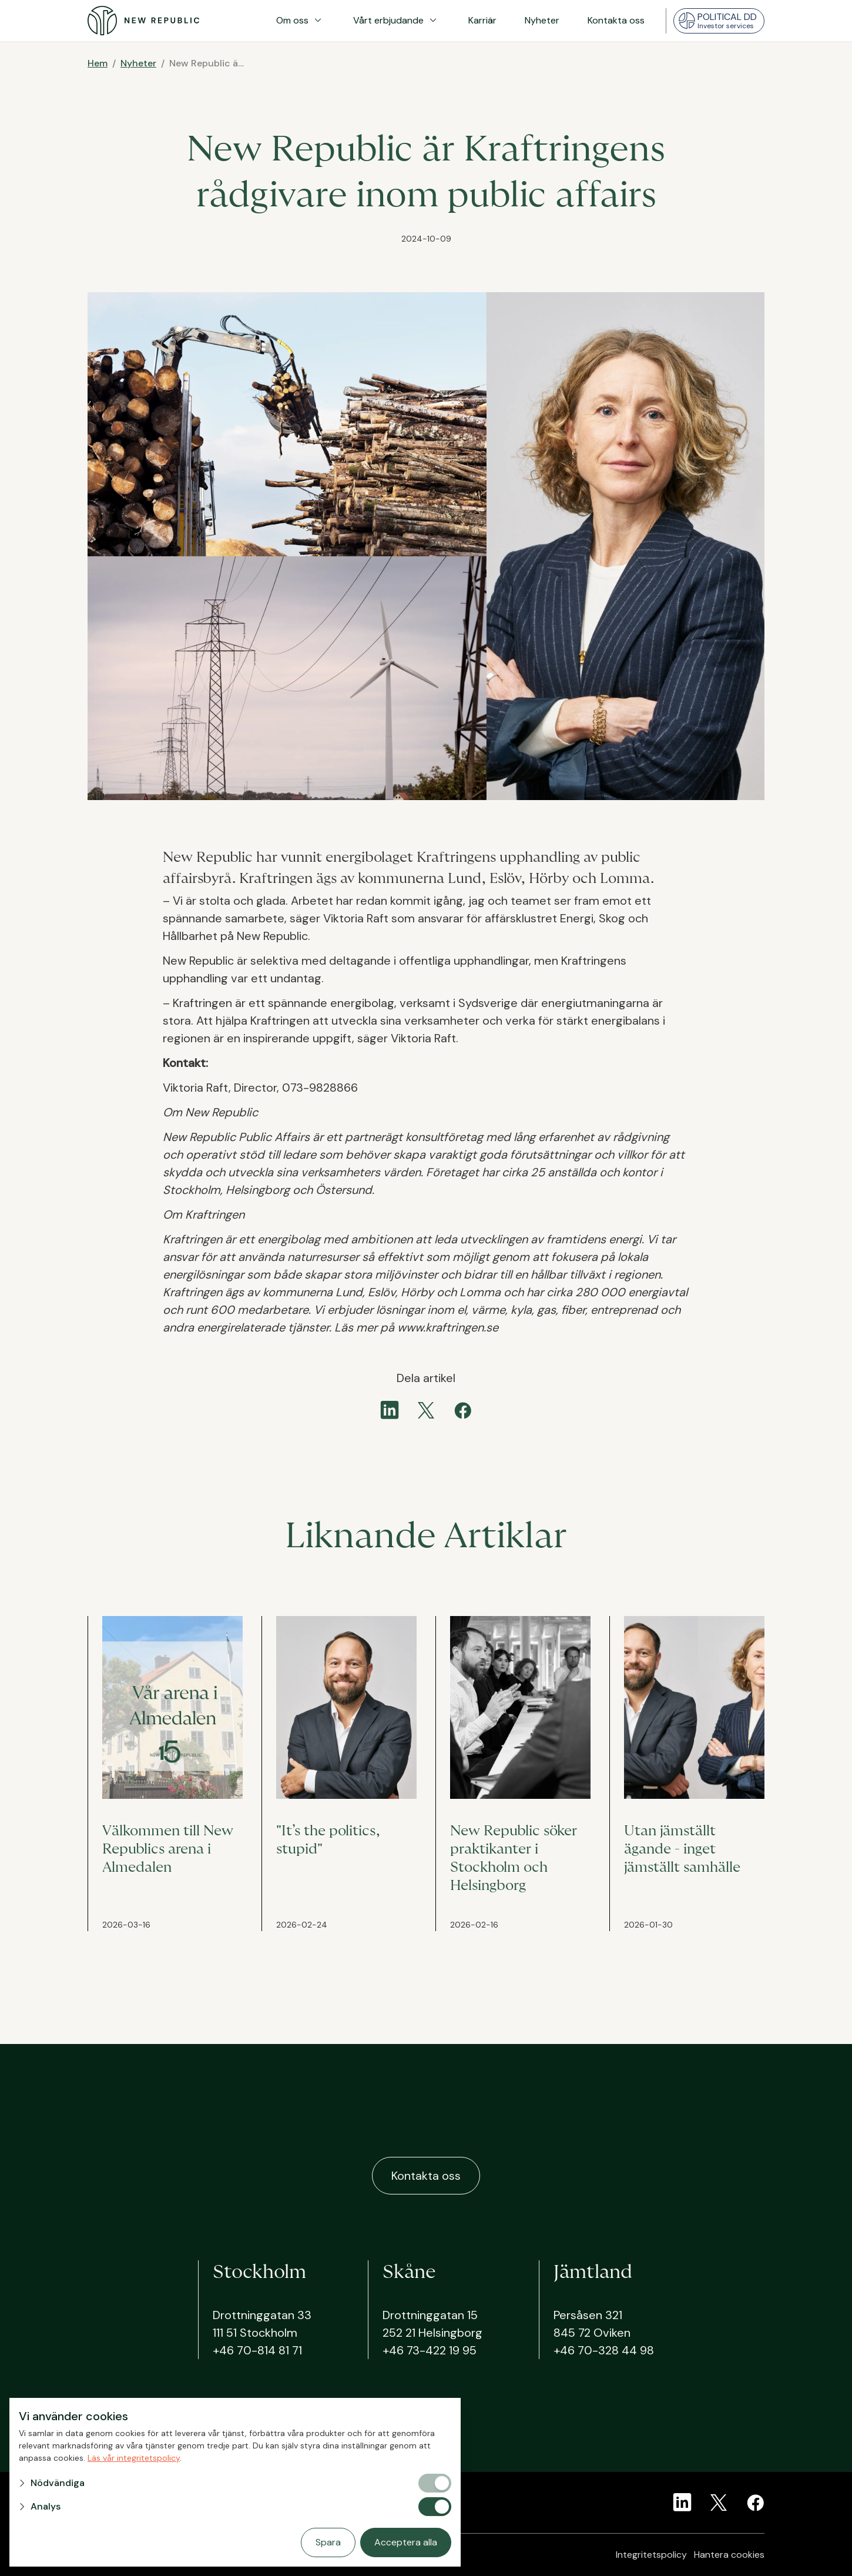  Describe the element at coordinates (98, 63) in the screenshot. I see `Hem` at that location.